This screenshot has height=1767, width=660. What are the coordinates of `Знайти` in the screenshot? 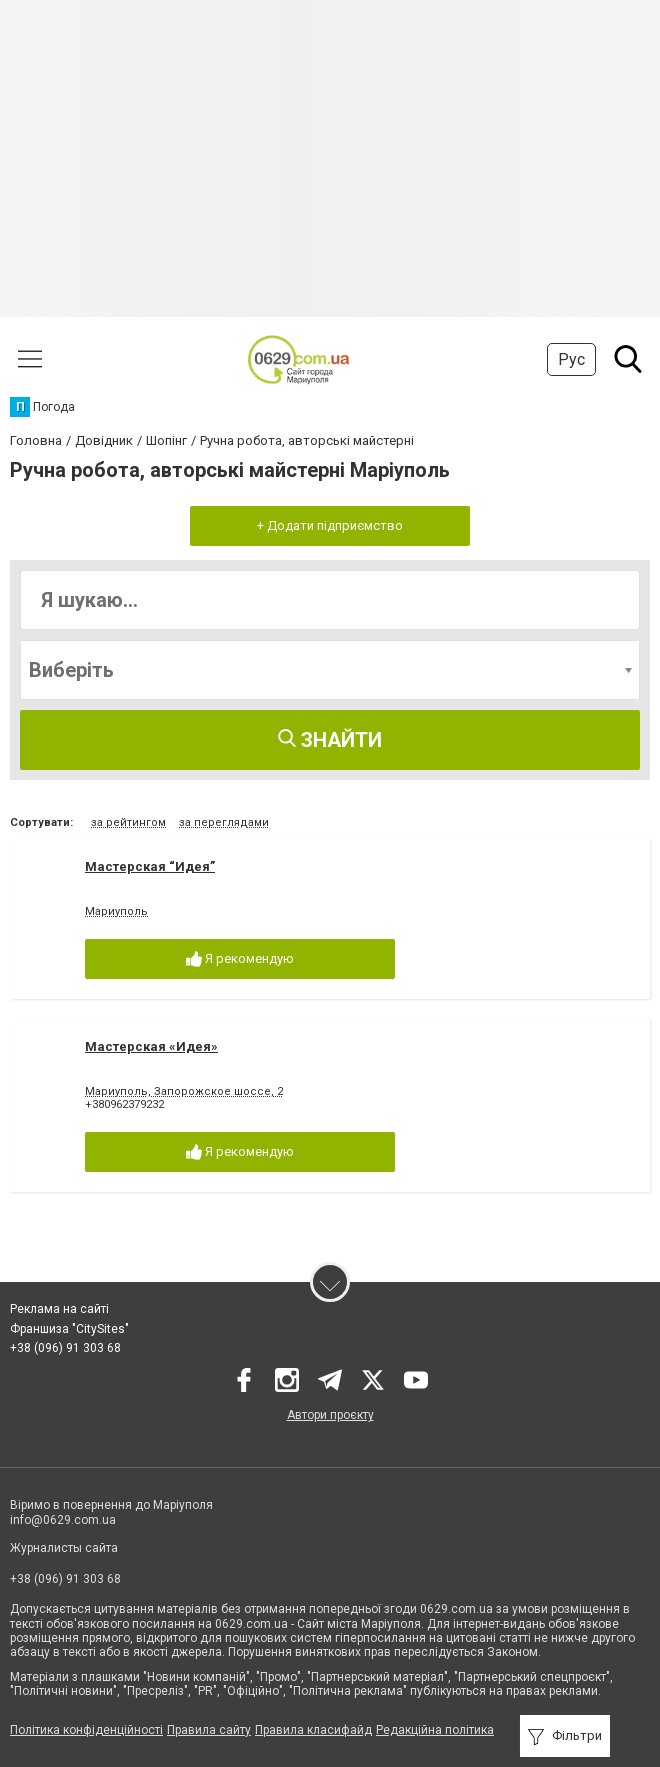 It's located at (330, 740).